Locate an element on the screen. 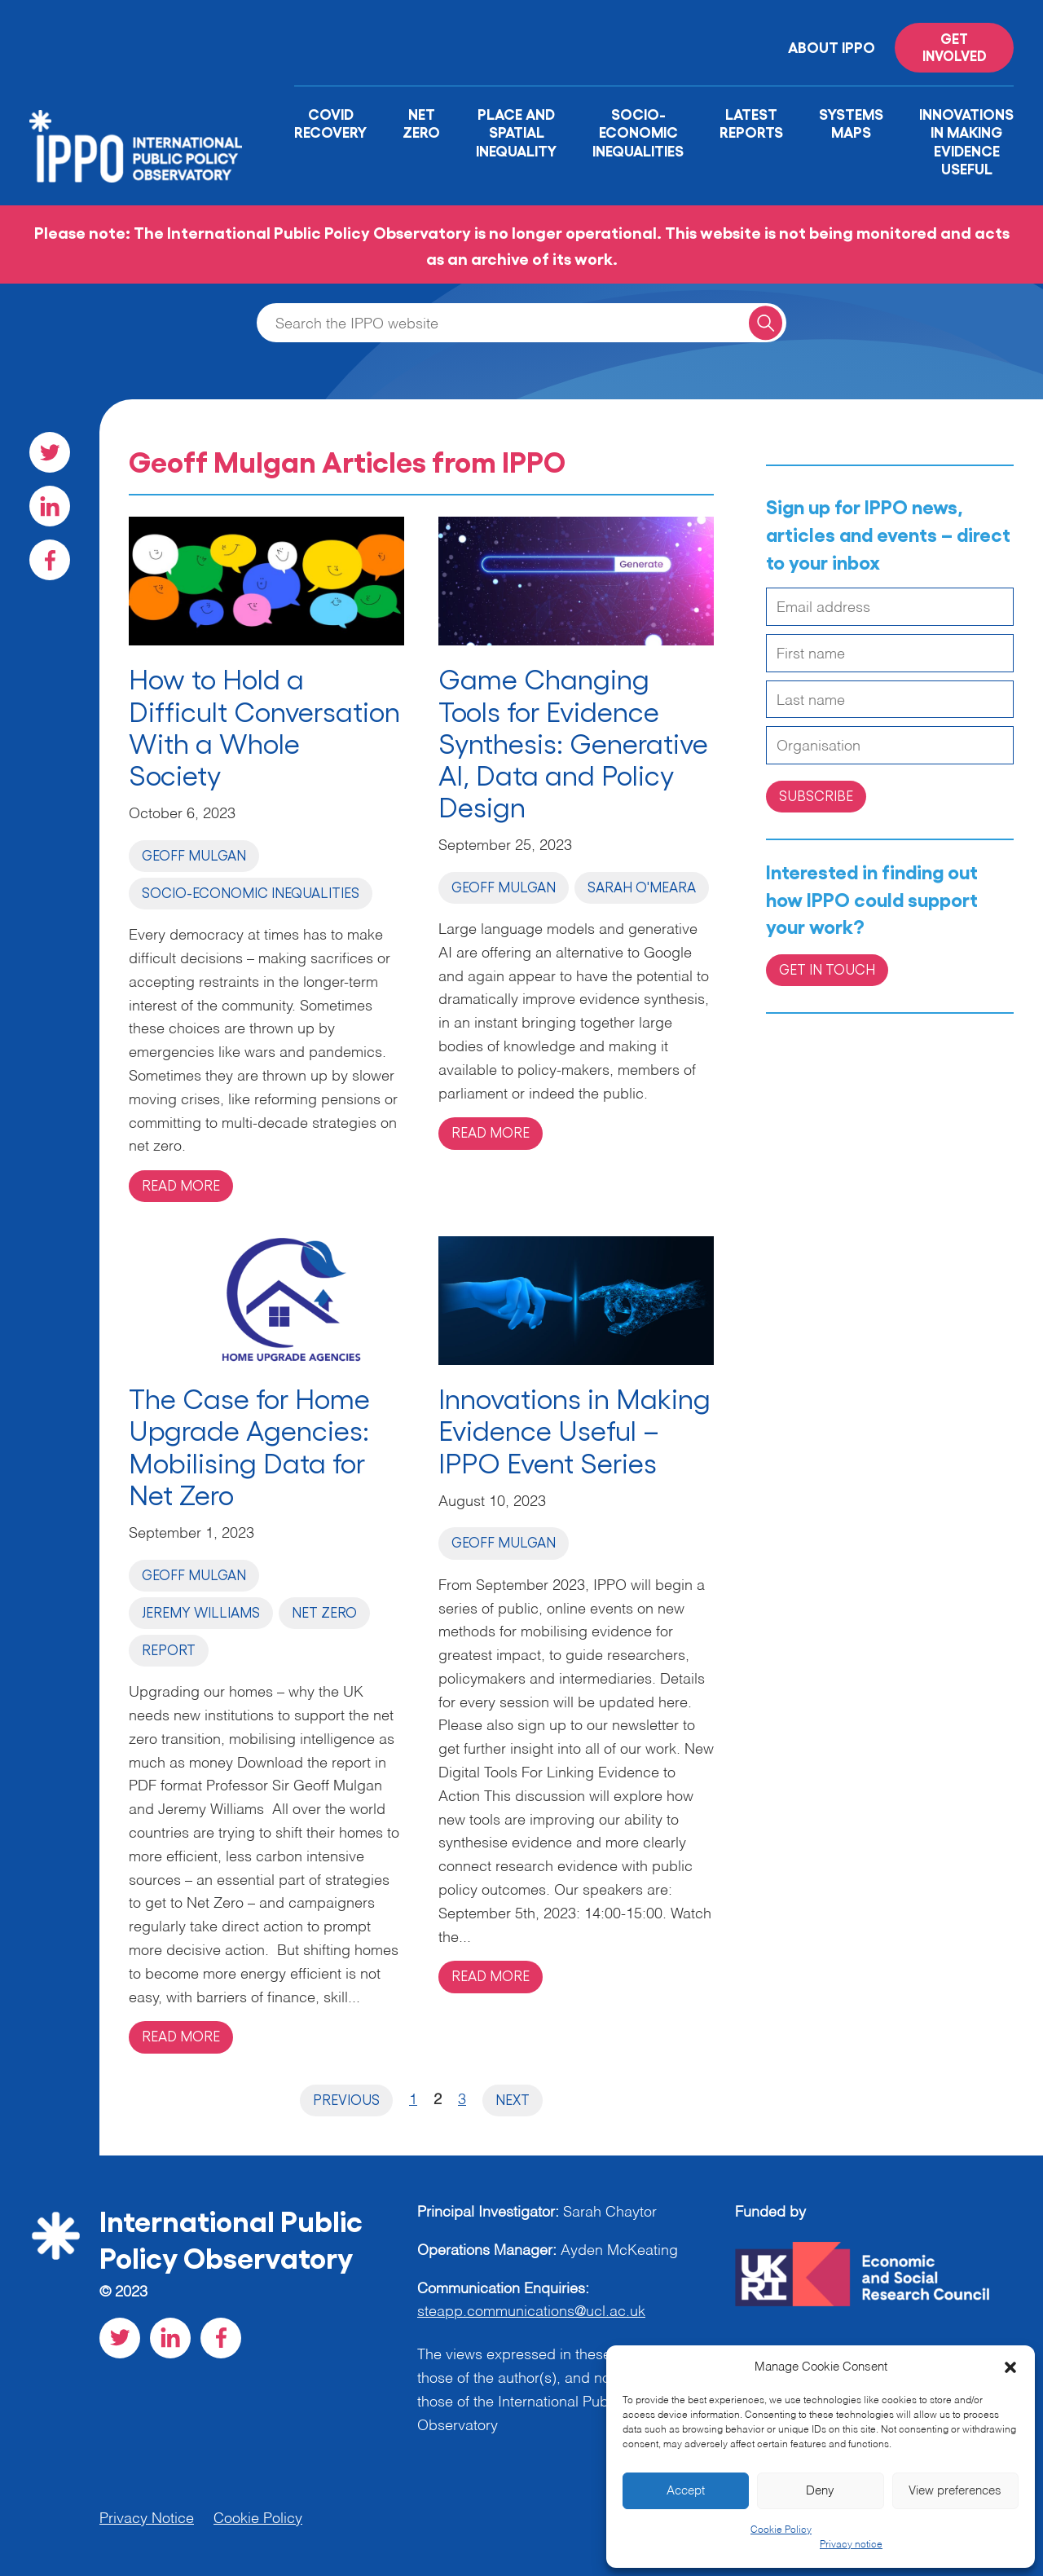 The height and width of the screenshot is (2576, 1043). Read more [Read more on 'Game Changing Tools for Evidence Synthesis: Generative AI, Data and Policy Design'] is located at coordinates (490, 1132).